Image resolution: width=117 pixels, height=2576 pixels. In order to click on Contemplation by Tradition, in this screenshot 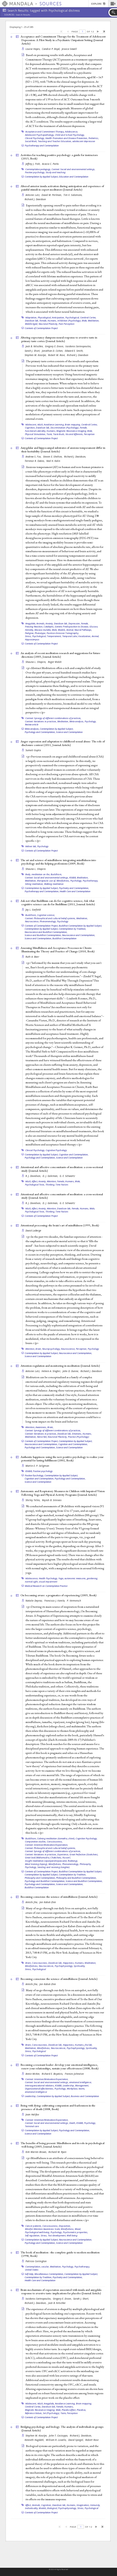, I will do `click(72, 928)`.